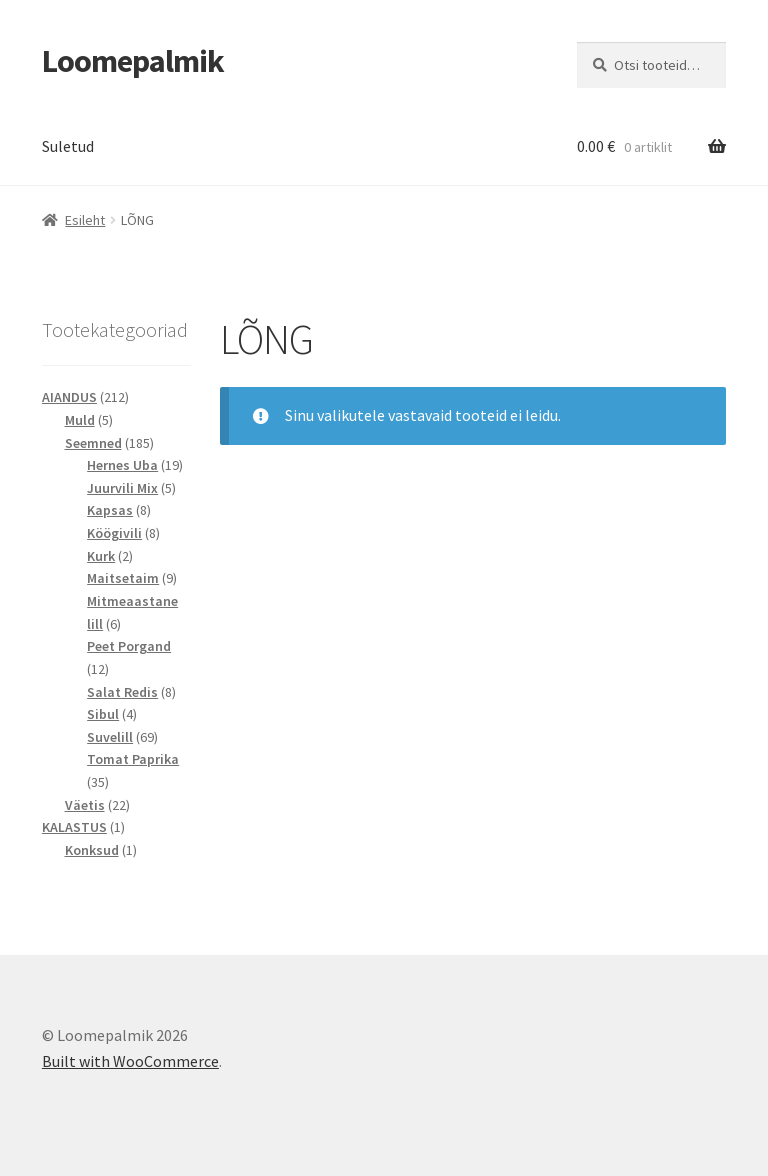 The height and width of the screenshot is (1176, 768). Describe the element at coordinates (68, 146) in the screenshot. I see `Suletud` at that location.